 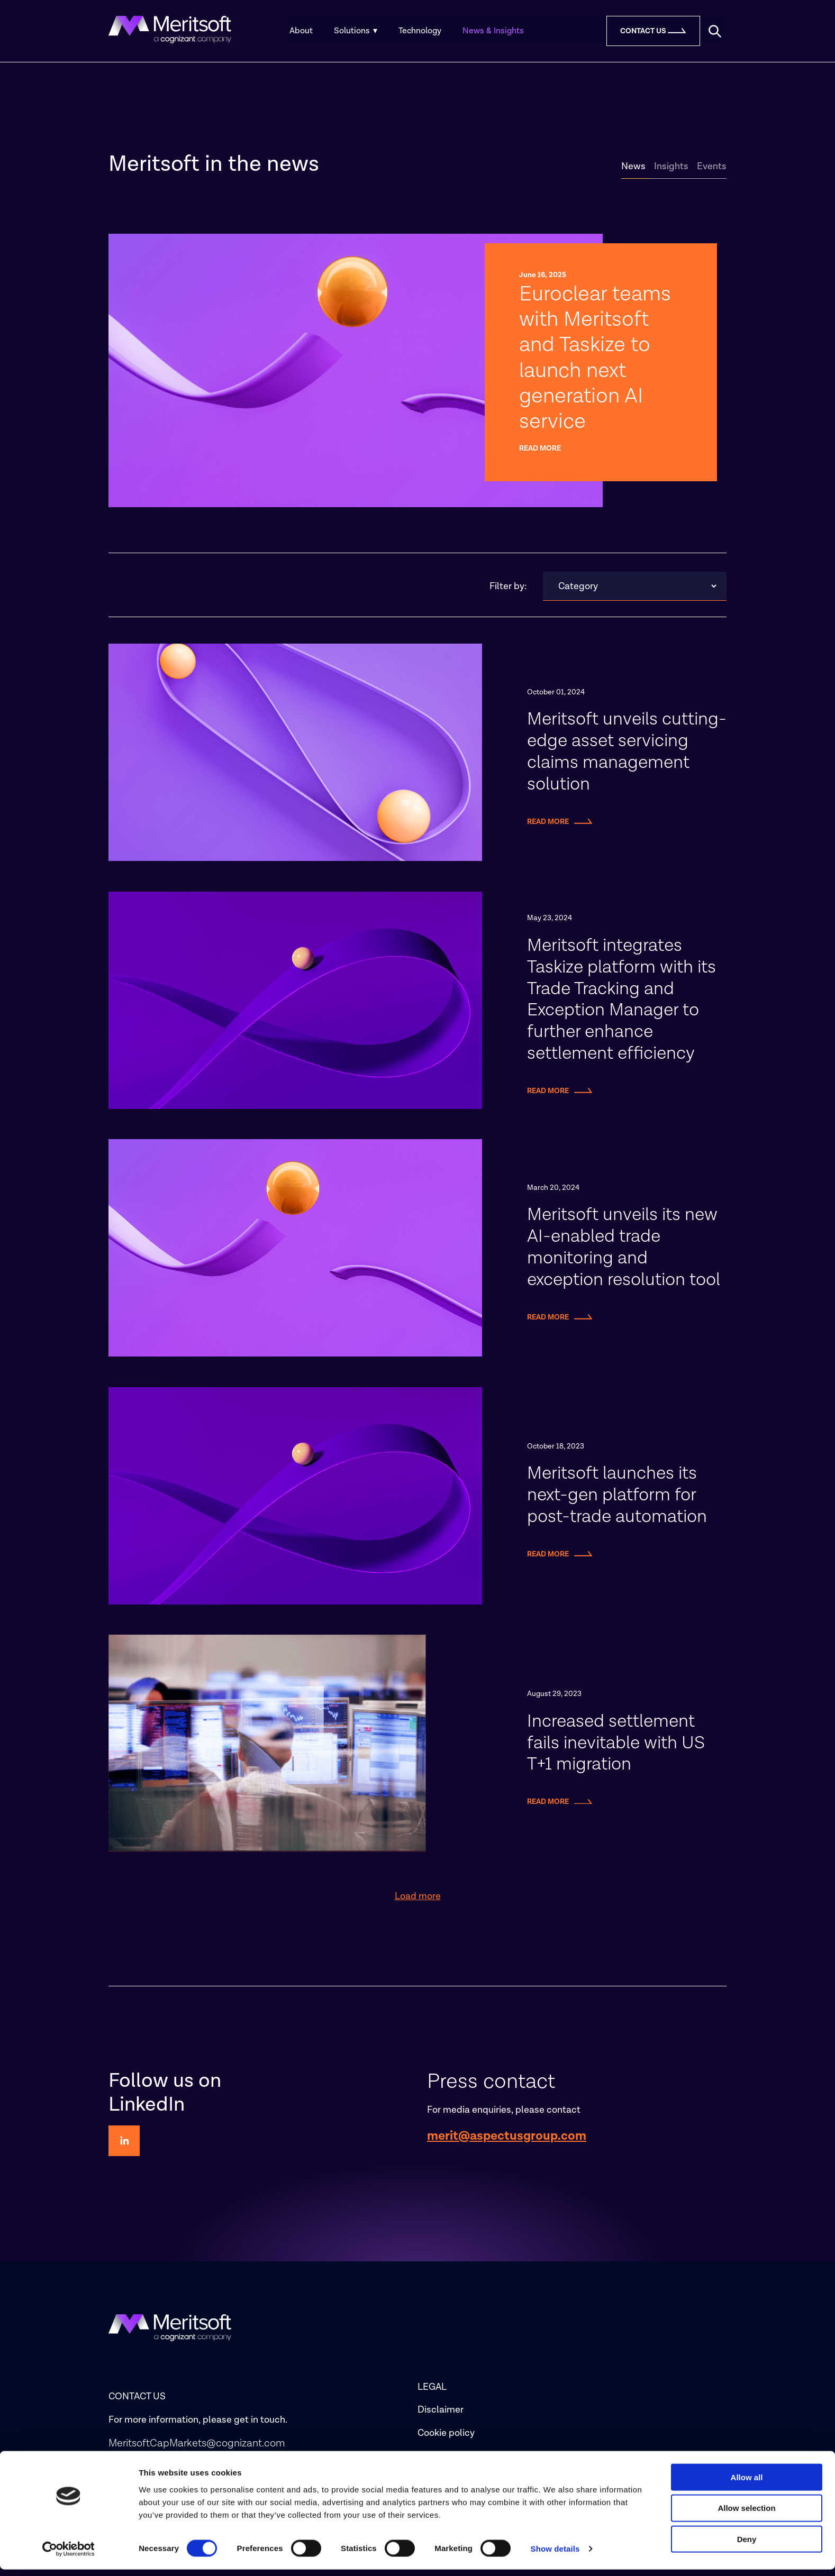 What do you see at coordinates (746, 2514) in the screenshot?
I see `Allow selection` at bounding box center [746, 2514].